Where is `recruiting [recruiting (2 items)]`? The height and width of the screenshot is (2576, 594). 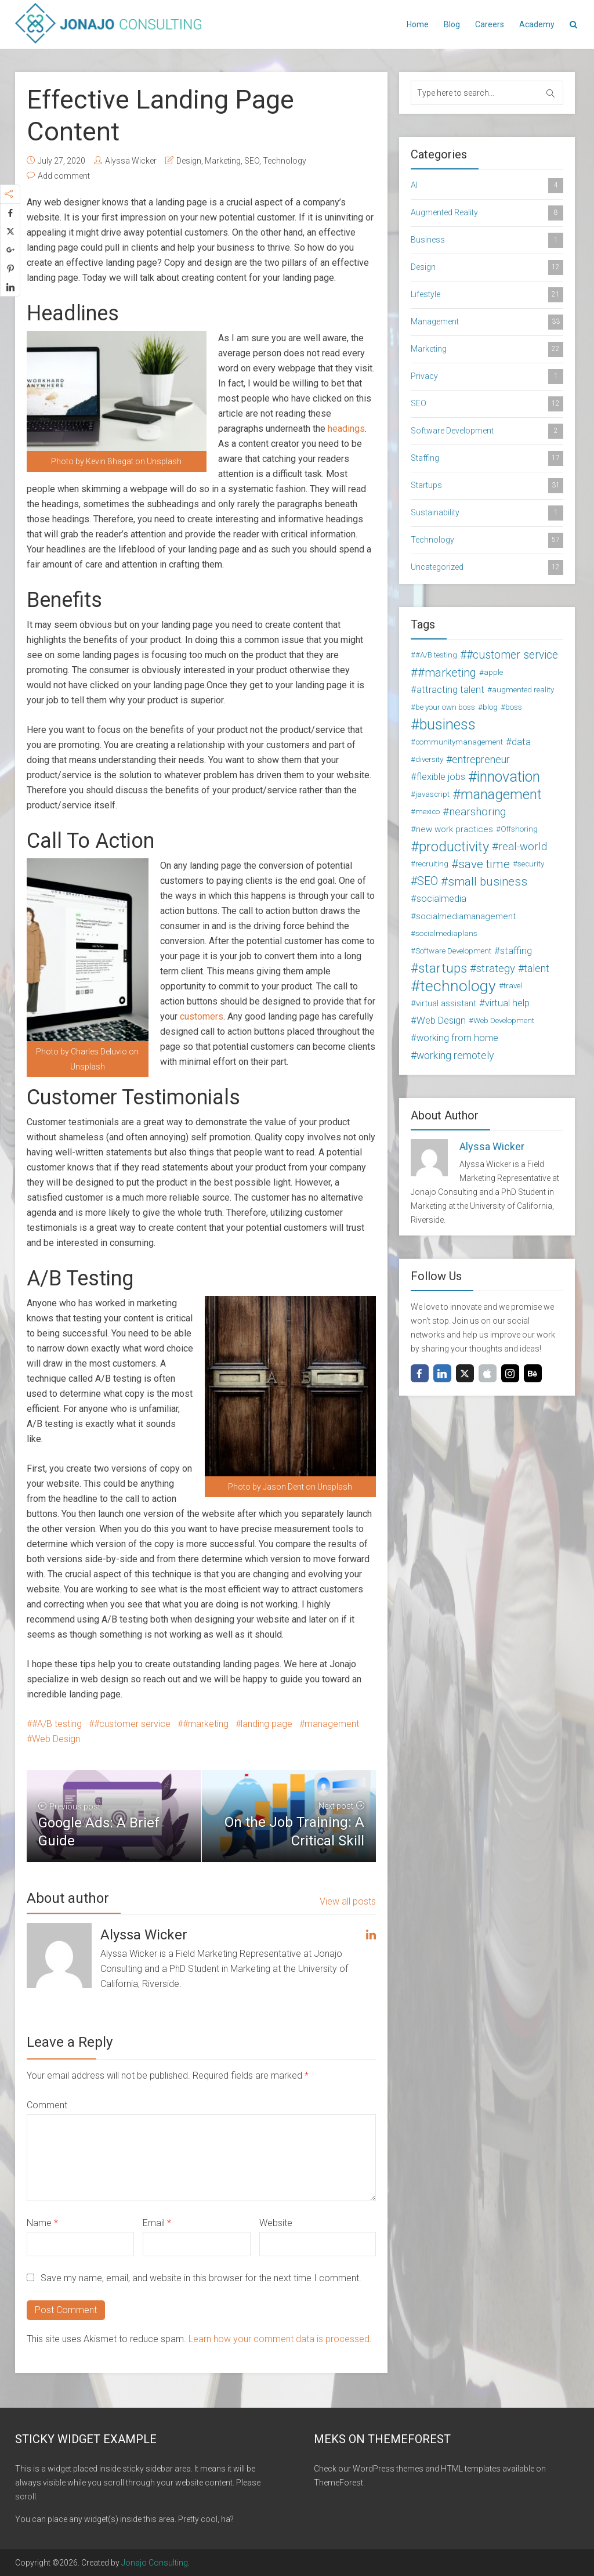 recruiting [recruiting (2 items)] is located at coordinates (431, 863).